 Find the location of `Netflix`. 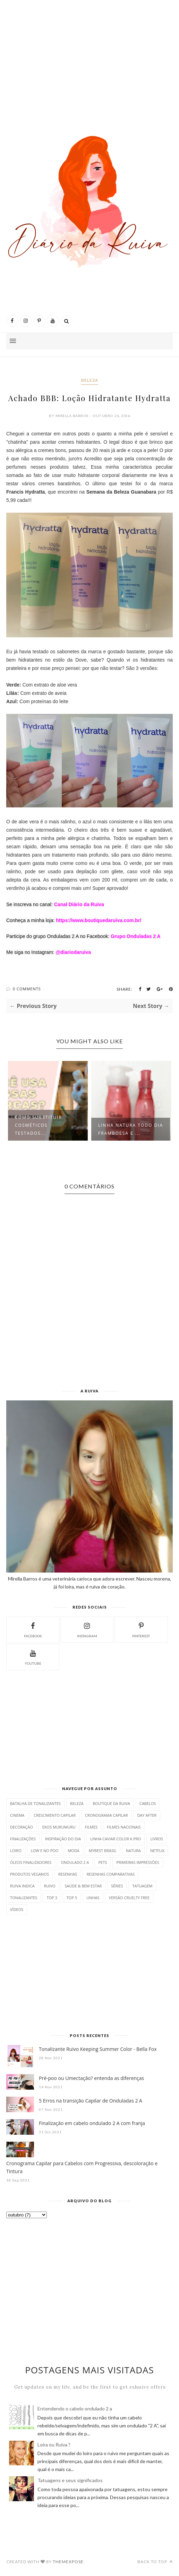

Netflix is located at coordinates (157, 1850).